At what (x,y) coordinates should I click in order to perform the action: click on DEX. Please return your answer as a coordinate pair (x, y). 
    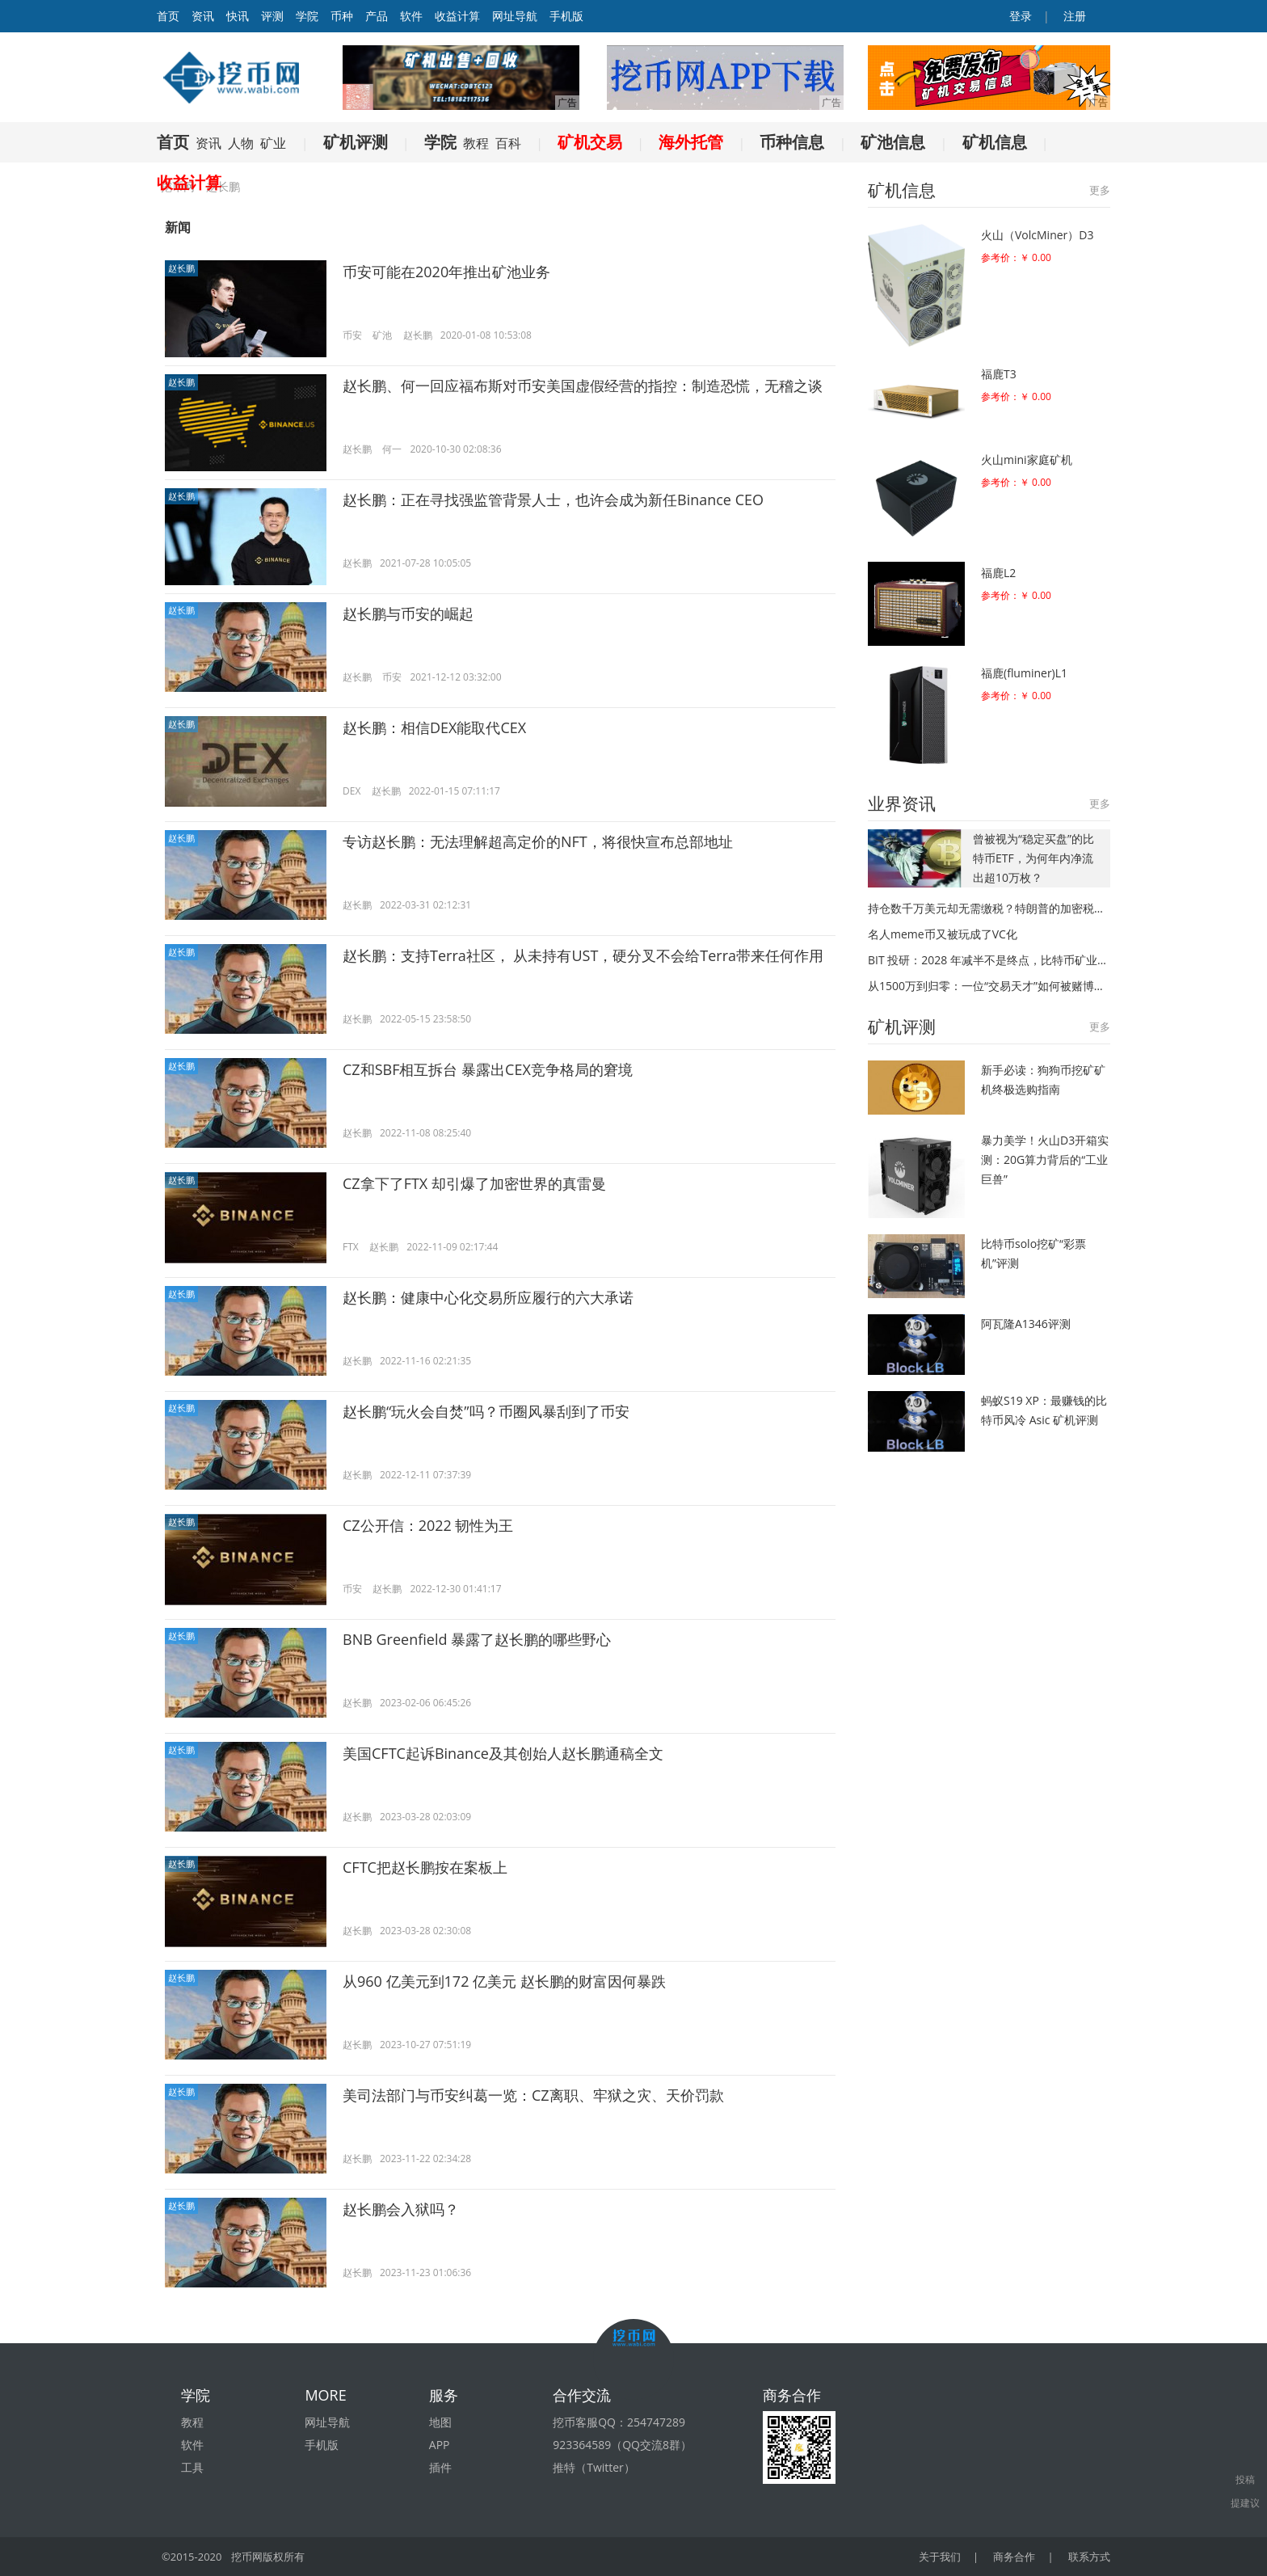
    Looking at the image, I should click on (351, 791).